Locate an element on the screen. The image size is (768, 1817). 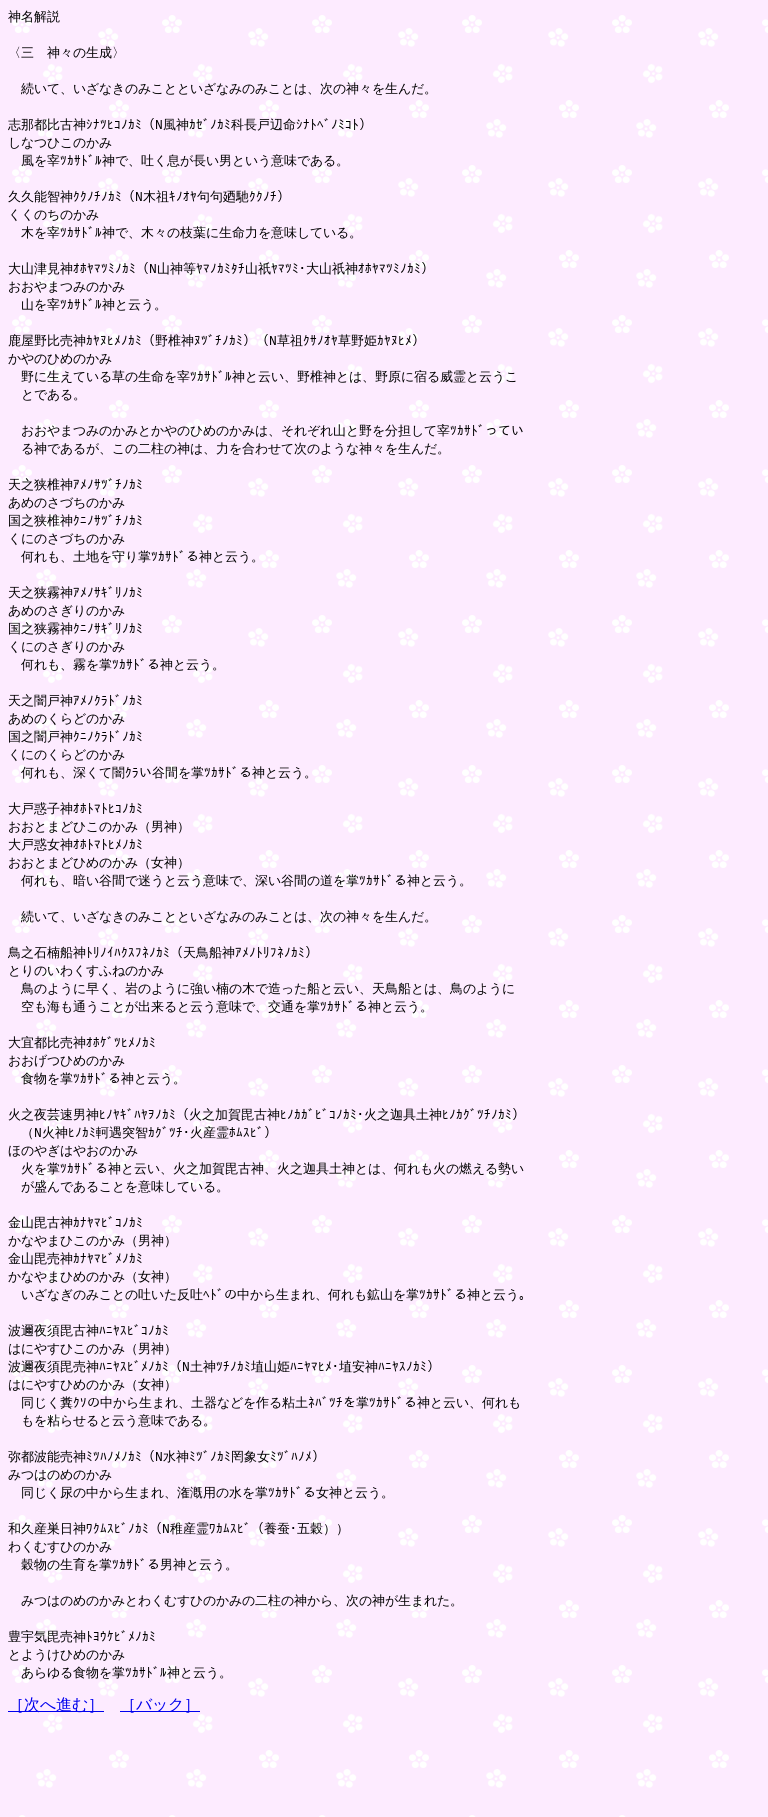
［次へ進む］ is located at coordinates (56, 1797).